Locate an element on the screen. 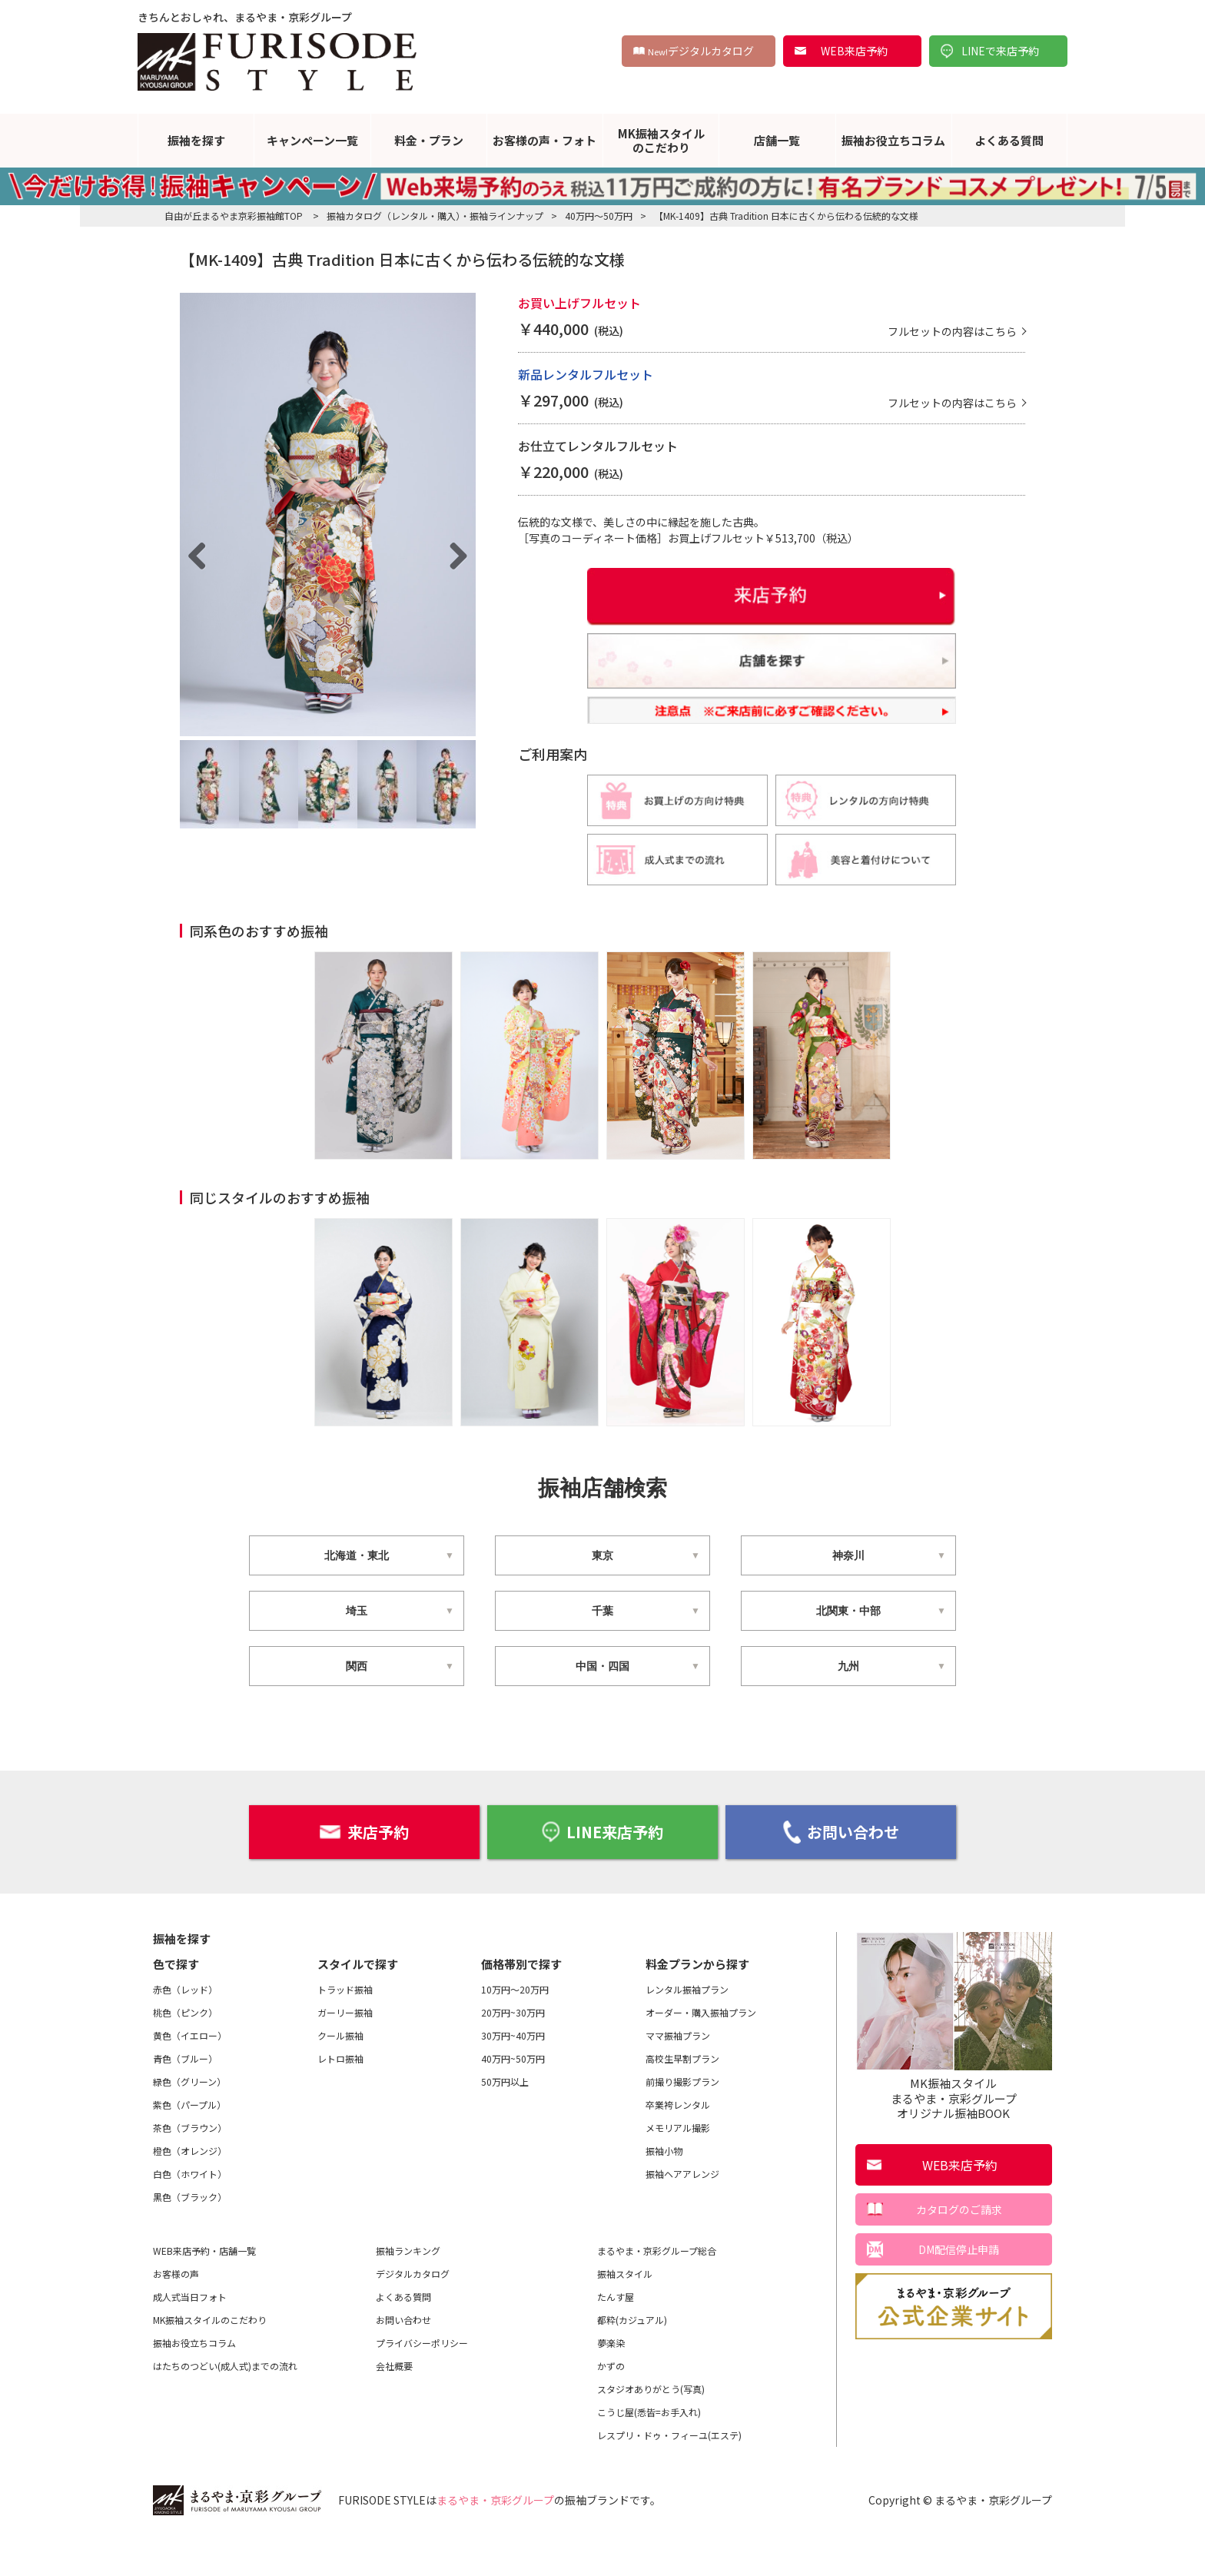 The image size is (1205, 2576). お客様の声・フォト is located at coordinates (544, 140).